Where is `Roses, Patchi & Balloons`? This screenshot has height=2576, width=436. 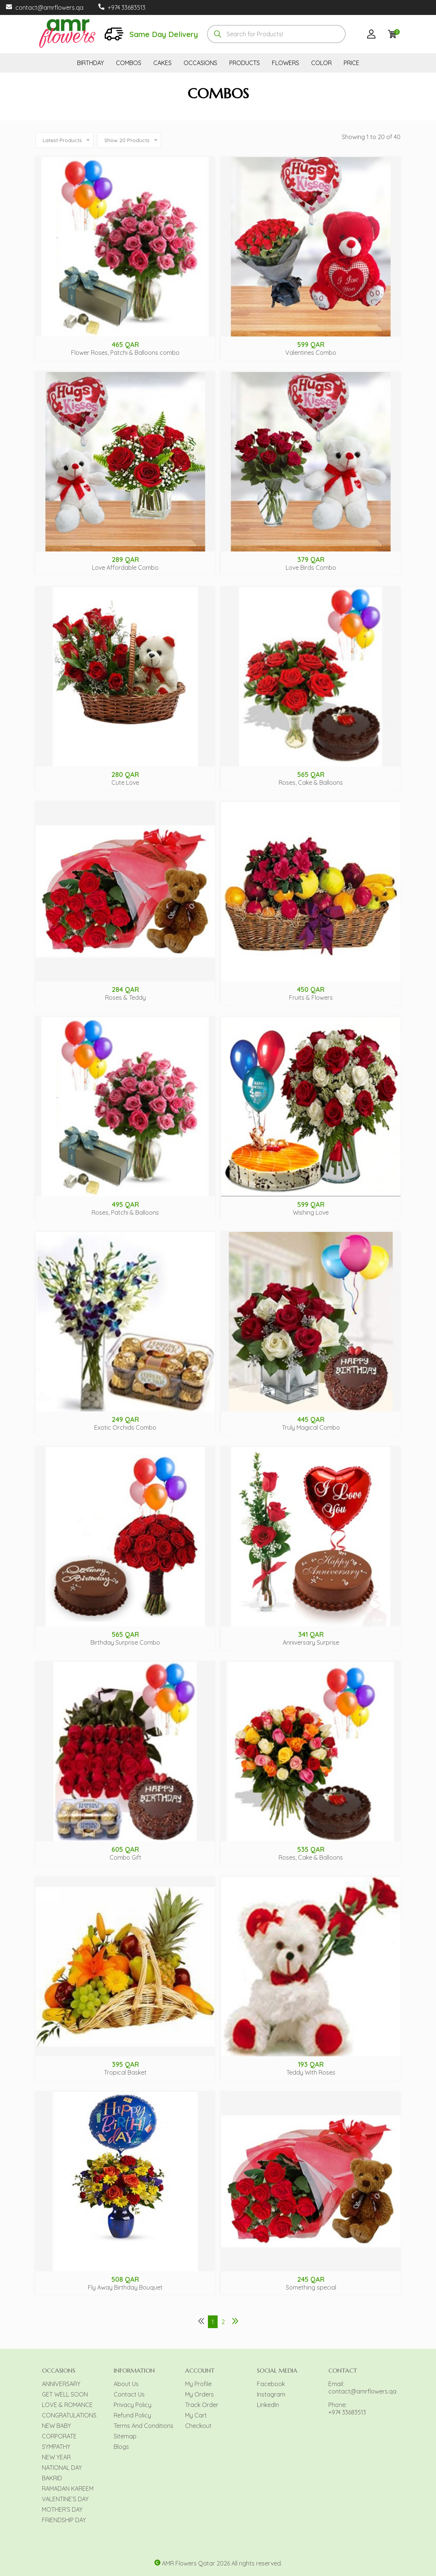
Roses, Patchi & Balloons is located at coordinates (125, 1212).